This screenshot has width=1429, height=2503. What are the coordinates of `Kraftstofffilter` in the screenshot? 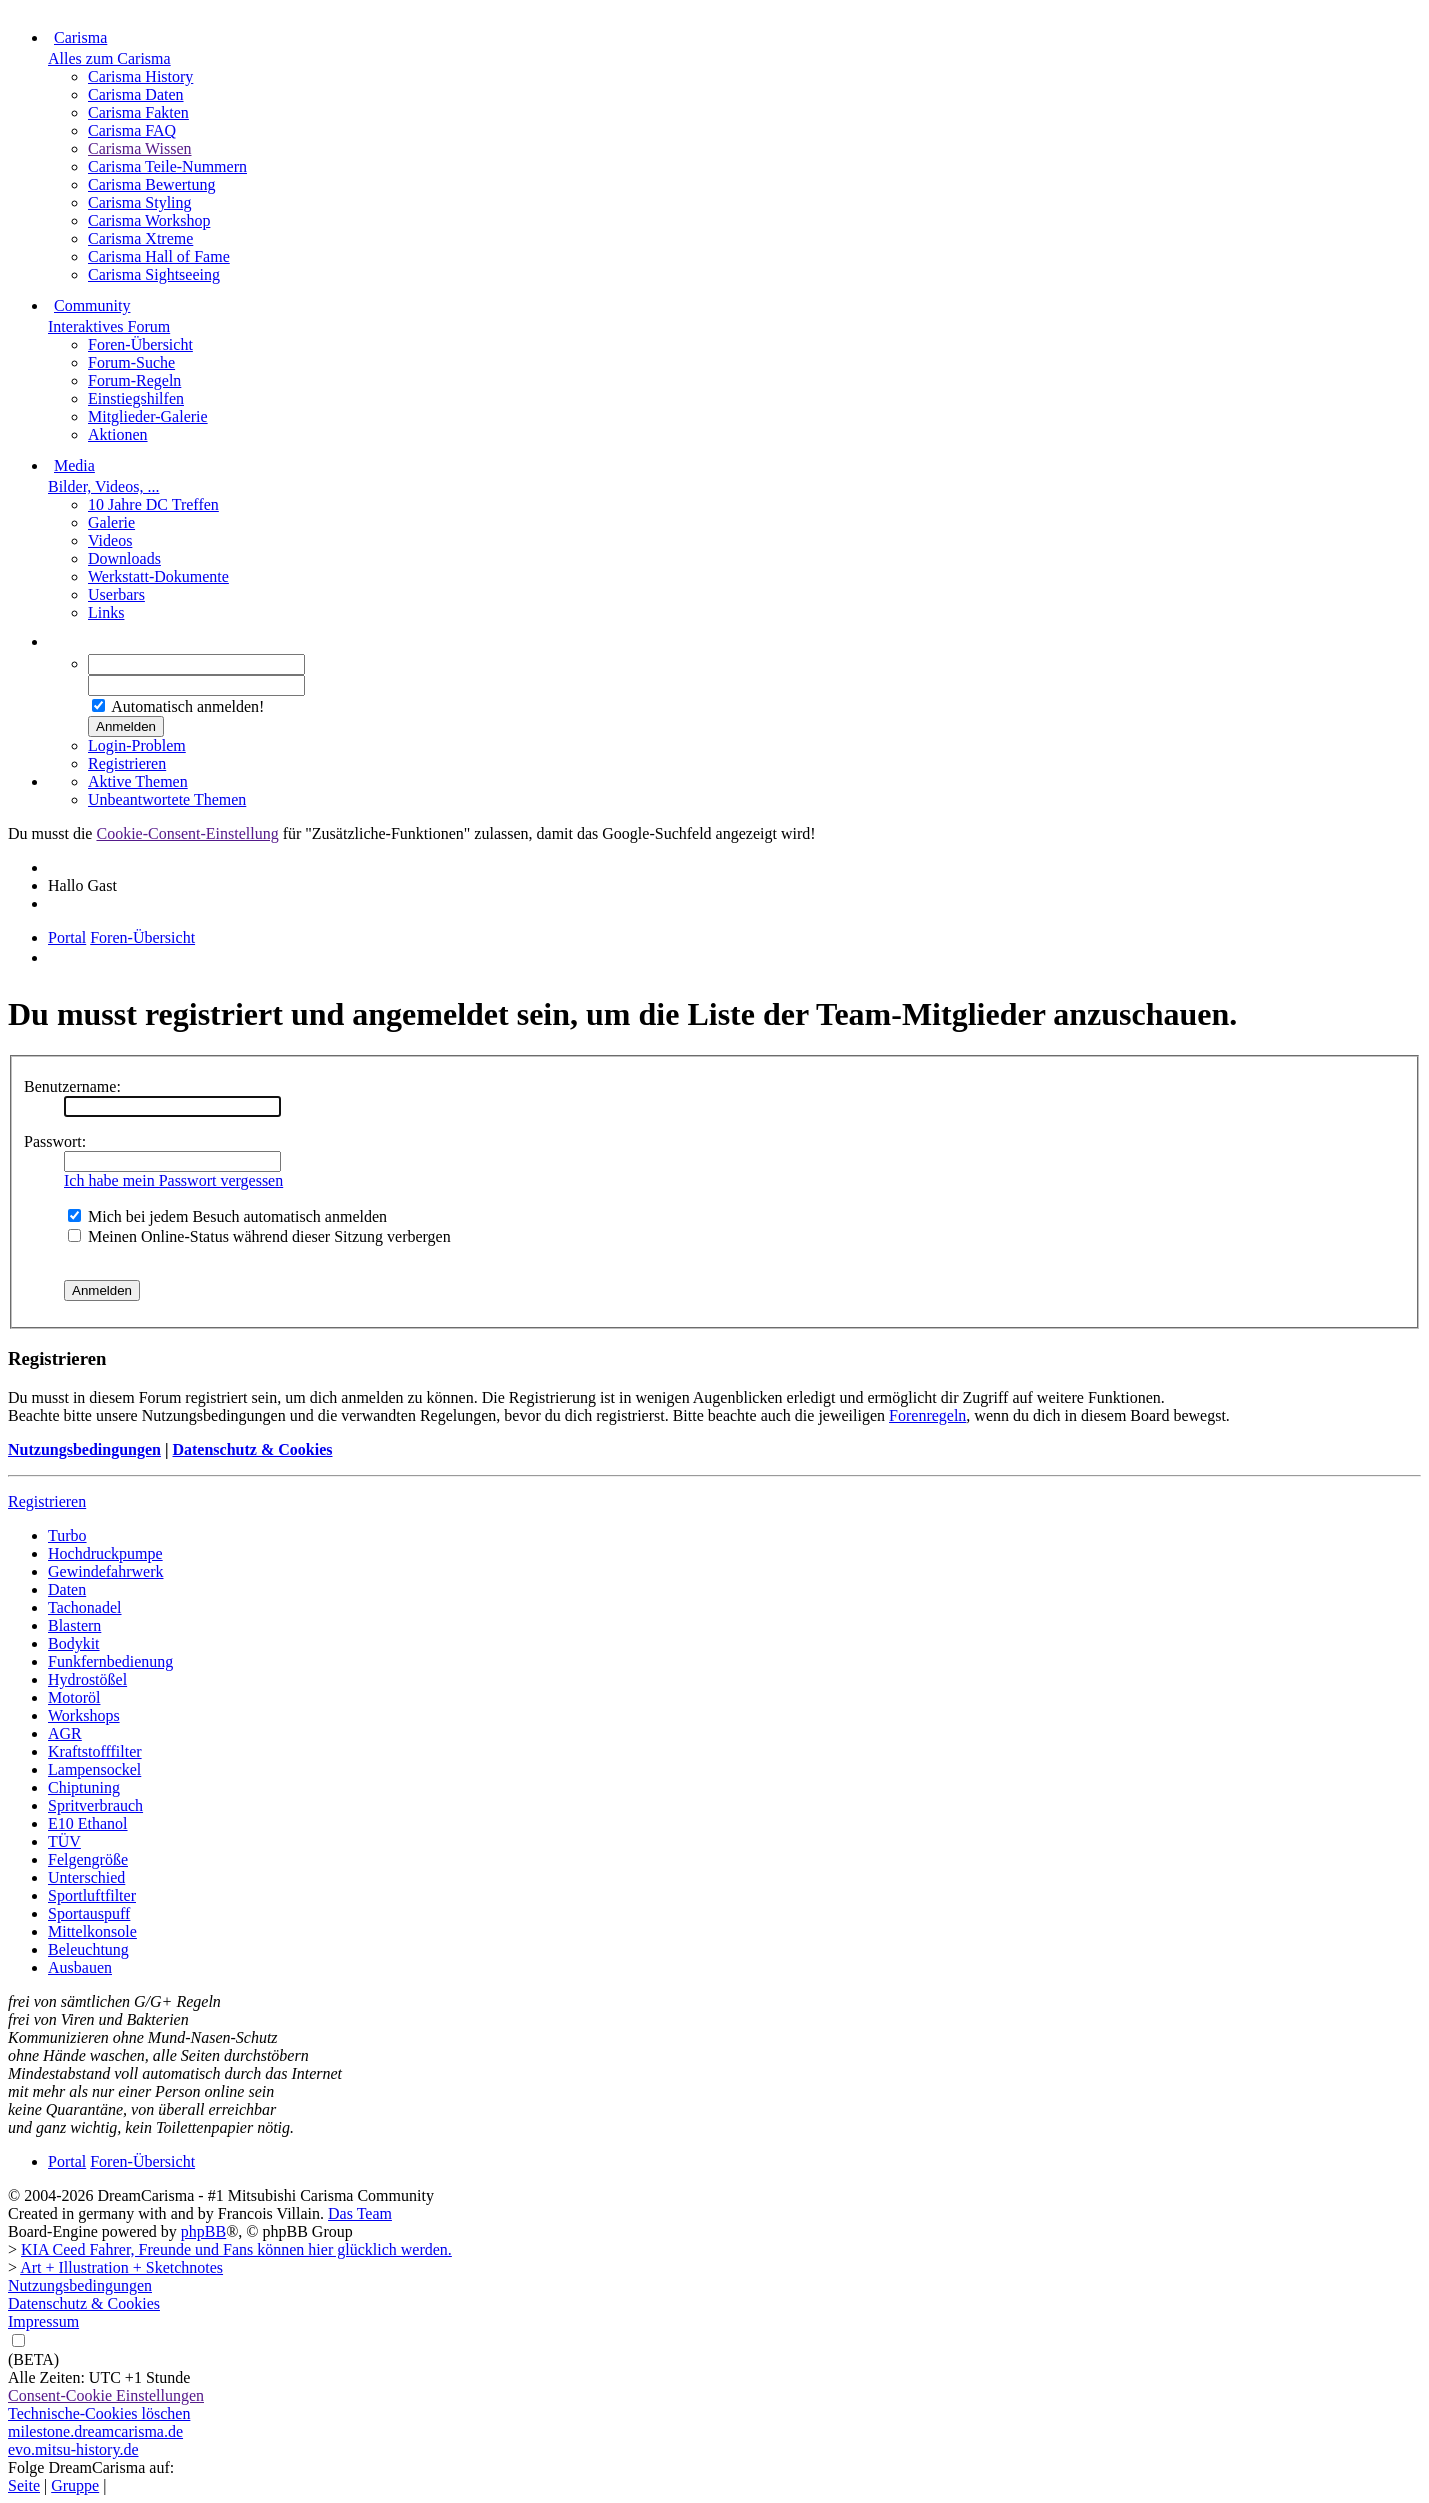 It's located at (95, 1751).